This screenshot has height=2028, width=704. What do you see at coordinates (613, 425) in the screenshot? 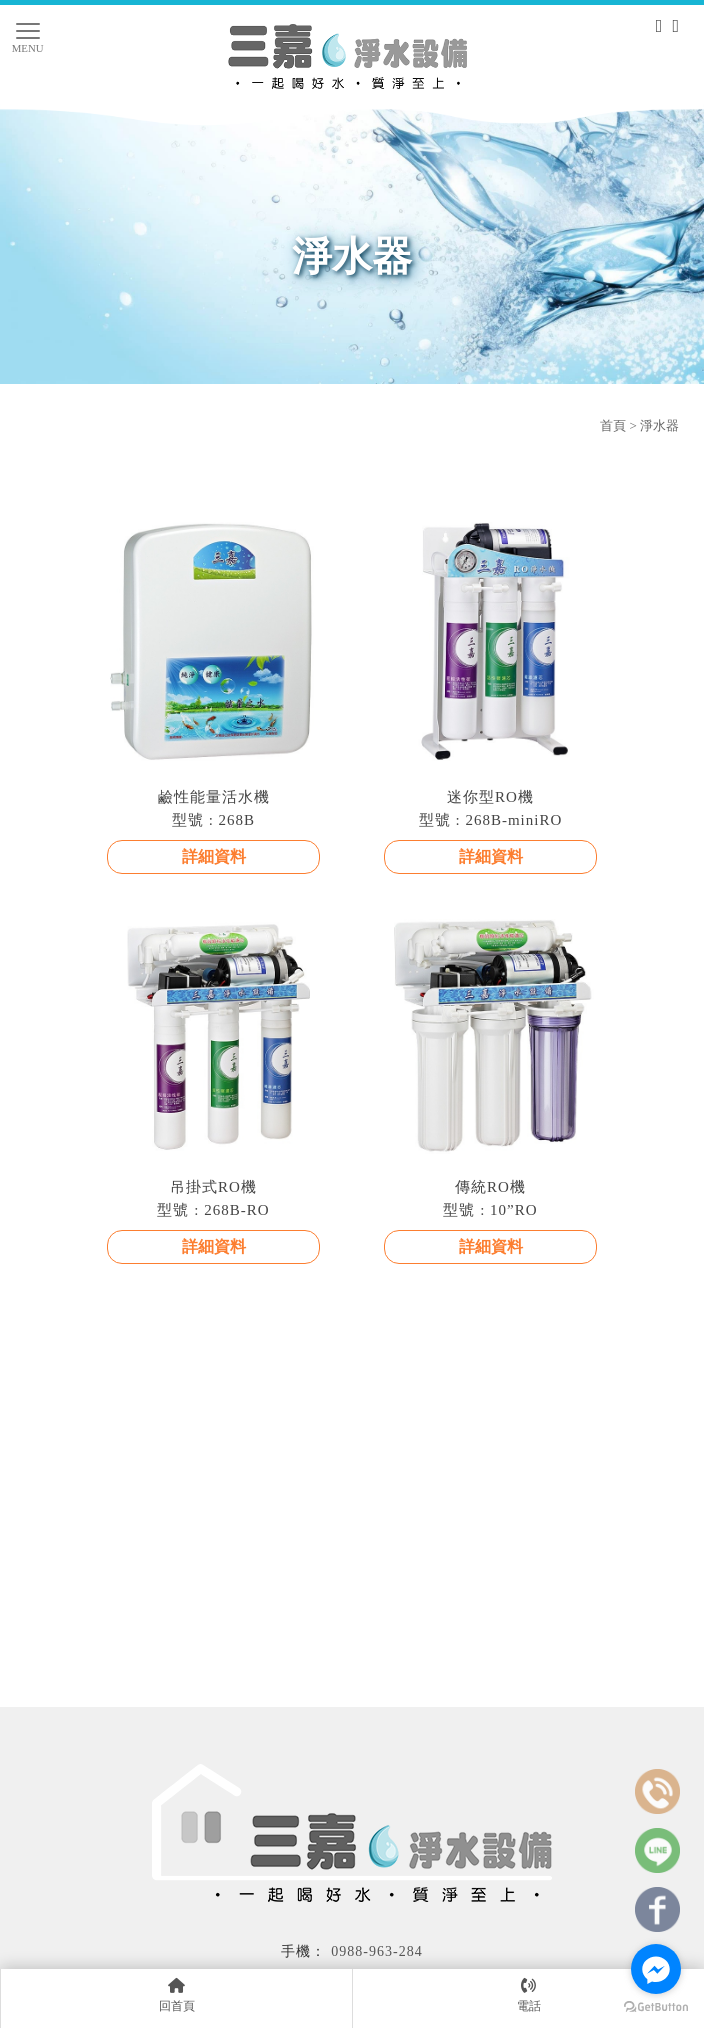
I see `首頁` at bounding box center [613, 425].